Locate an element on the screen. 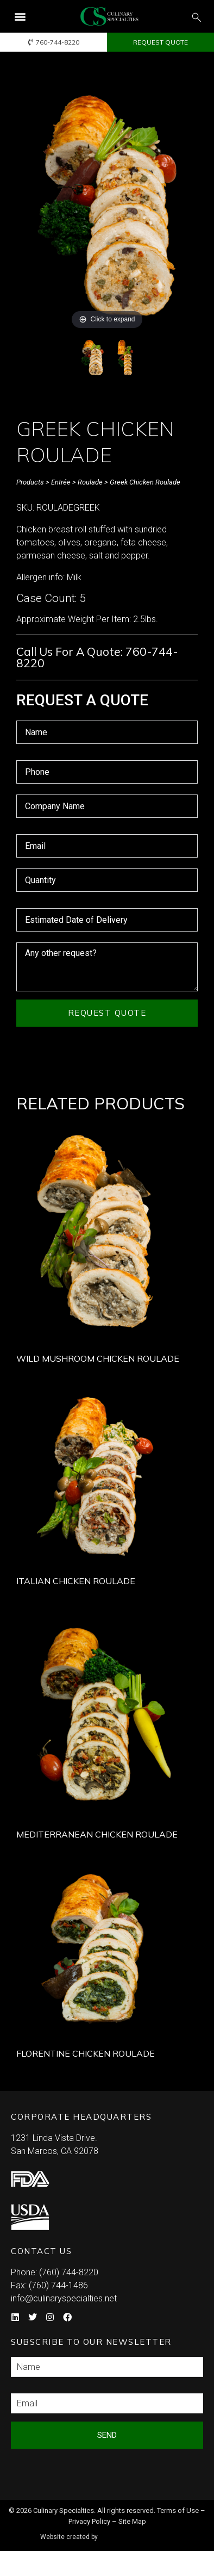  Site Map is located at coordinates (132, 2521).